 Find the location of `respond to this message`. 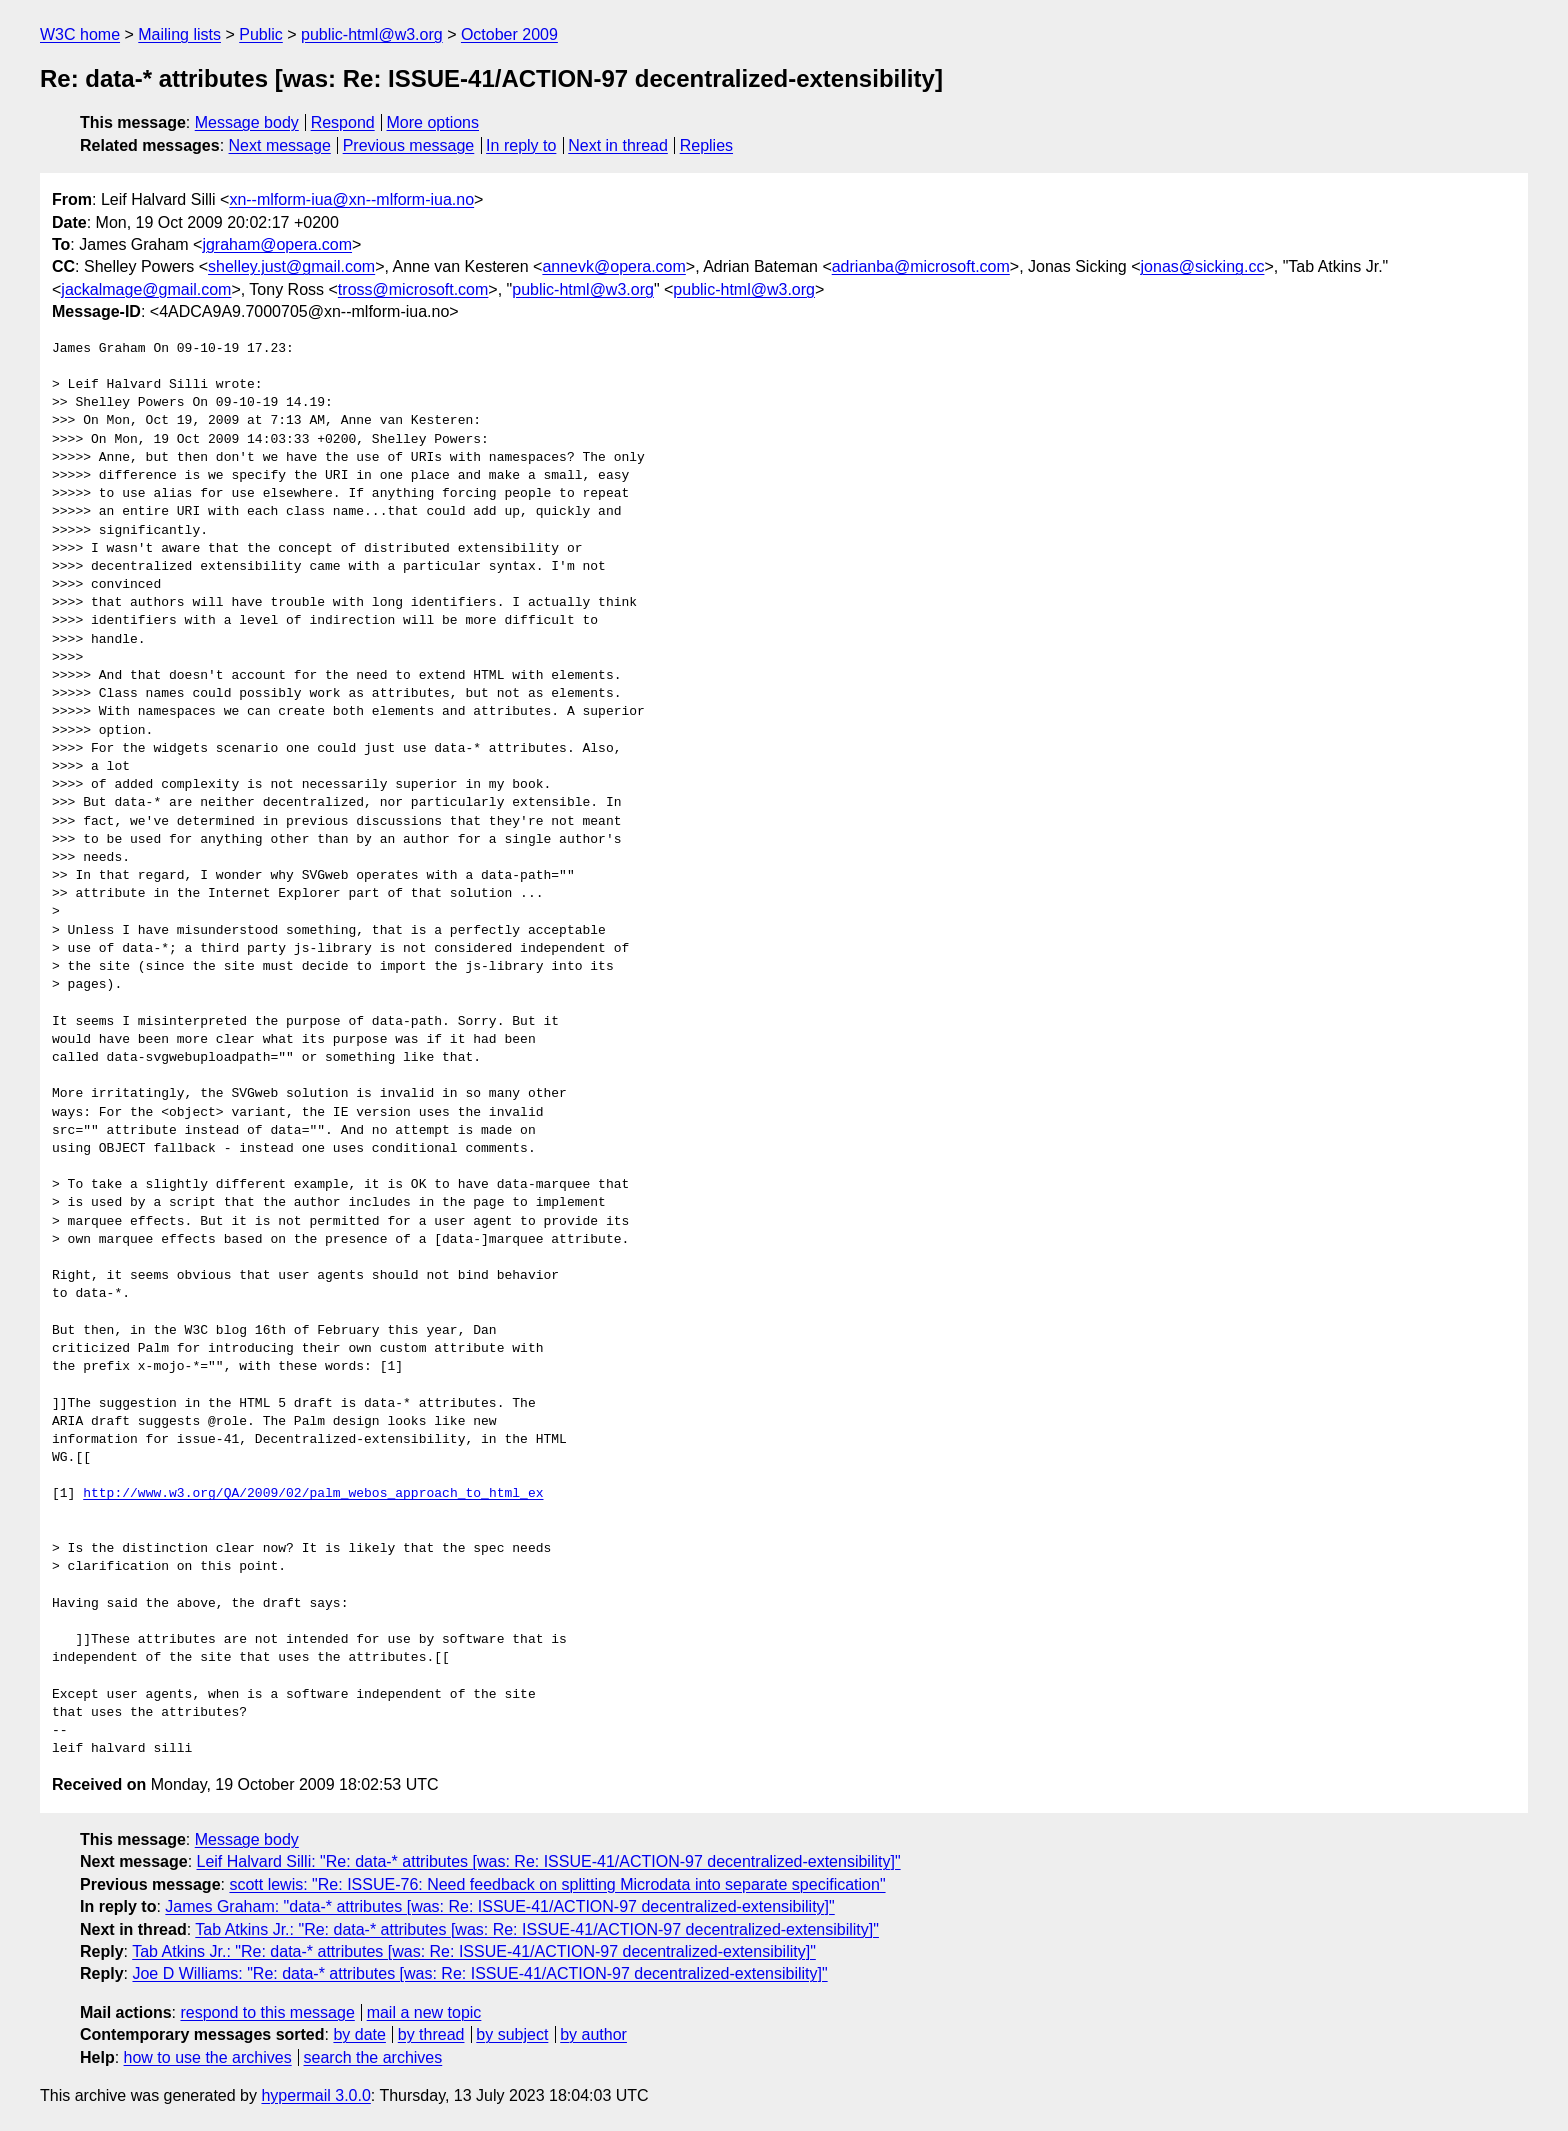

respond to this message is located at coordinates (267, 2012).